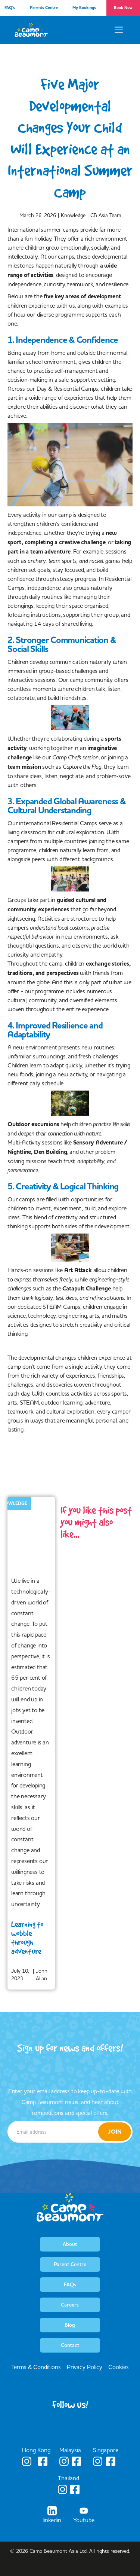  Describe the element at coordinates (118, 2367) in the screenshot. I see `Cookies` at that location.